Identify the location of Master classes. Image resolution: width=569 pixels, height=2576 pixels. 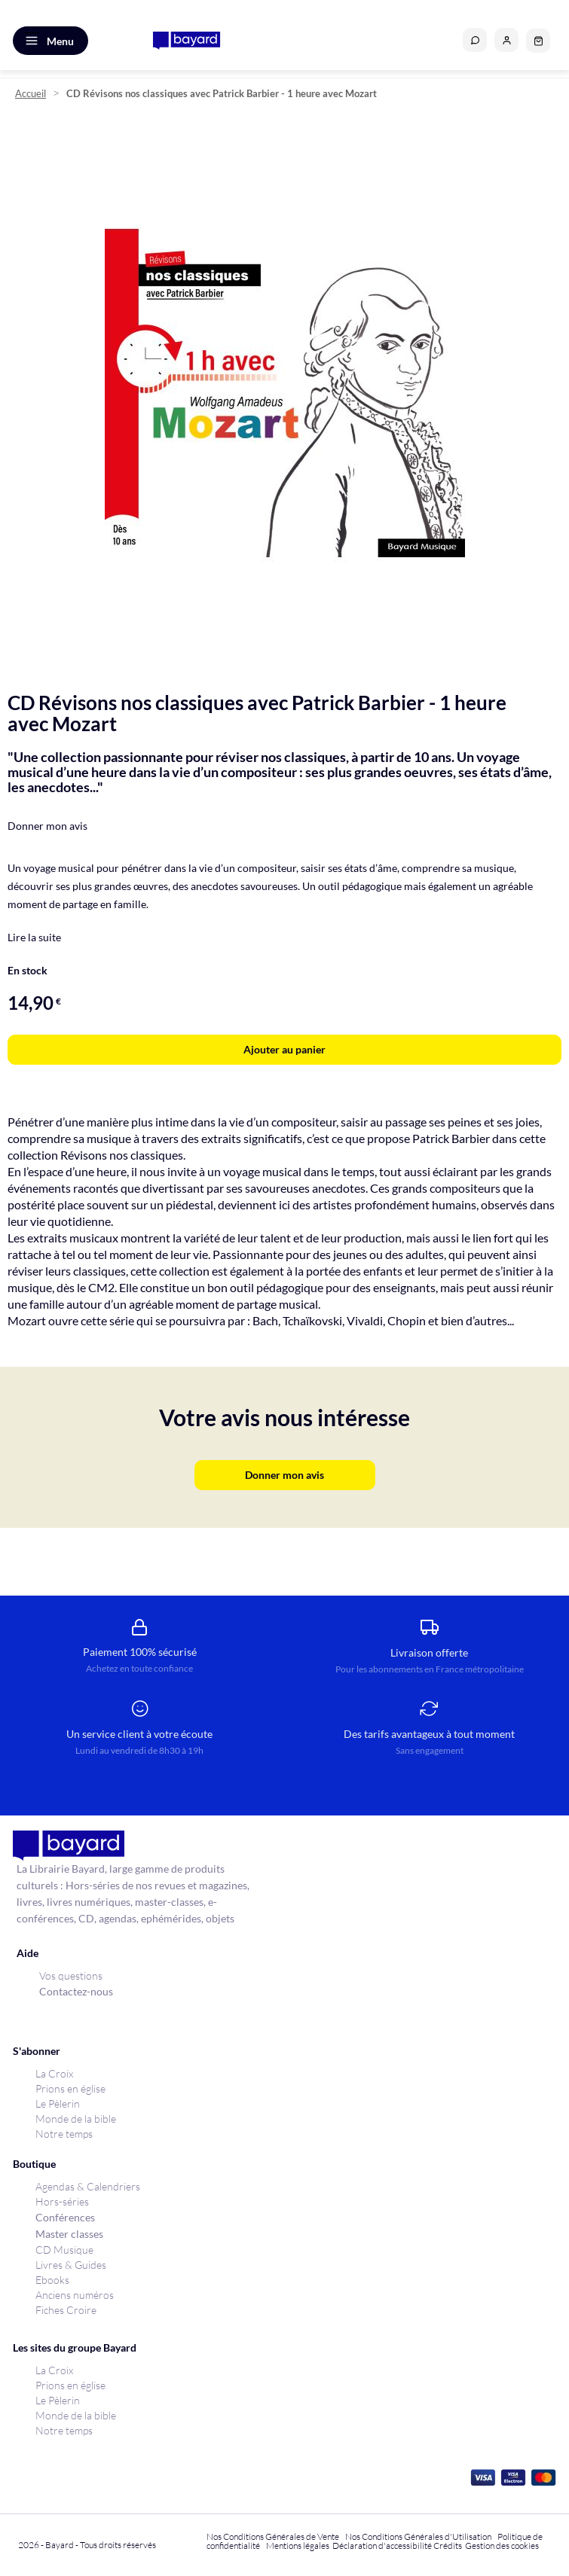
(69, 2233).